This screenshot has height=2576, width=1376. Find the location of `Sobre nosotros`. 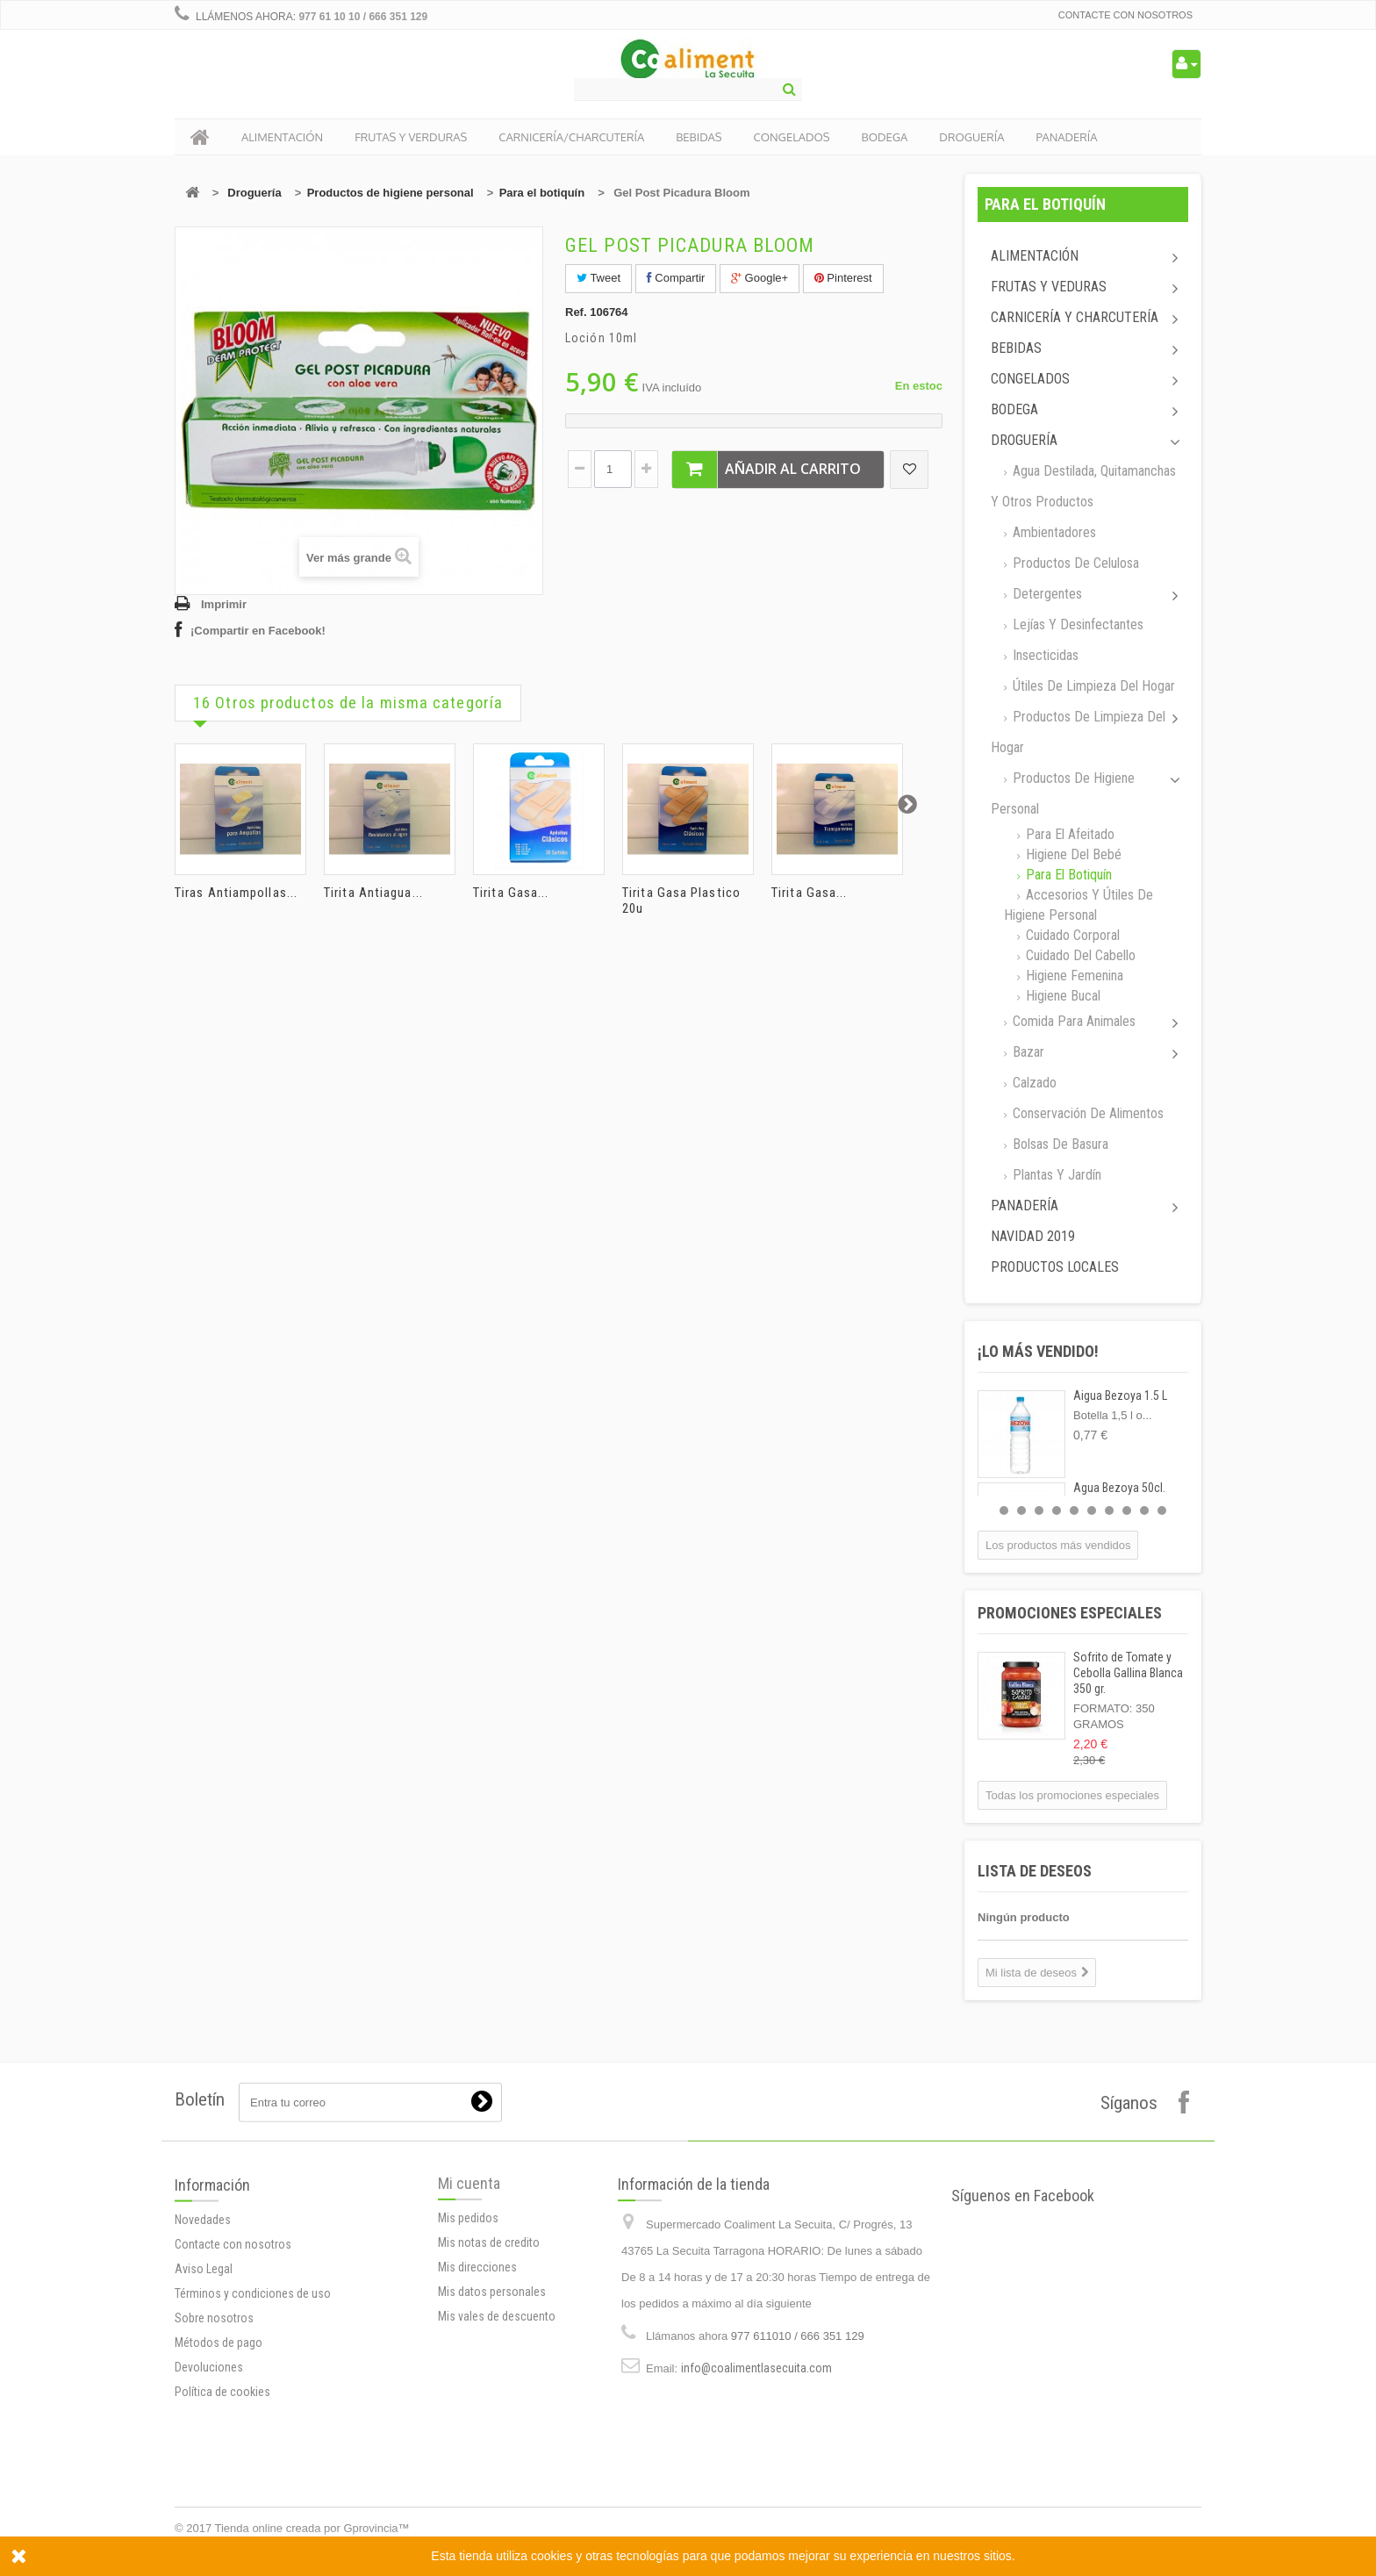

Sobre nosotros is located at coordinates (214, 2455).